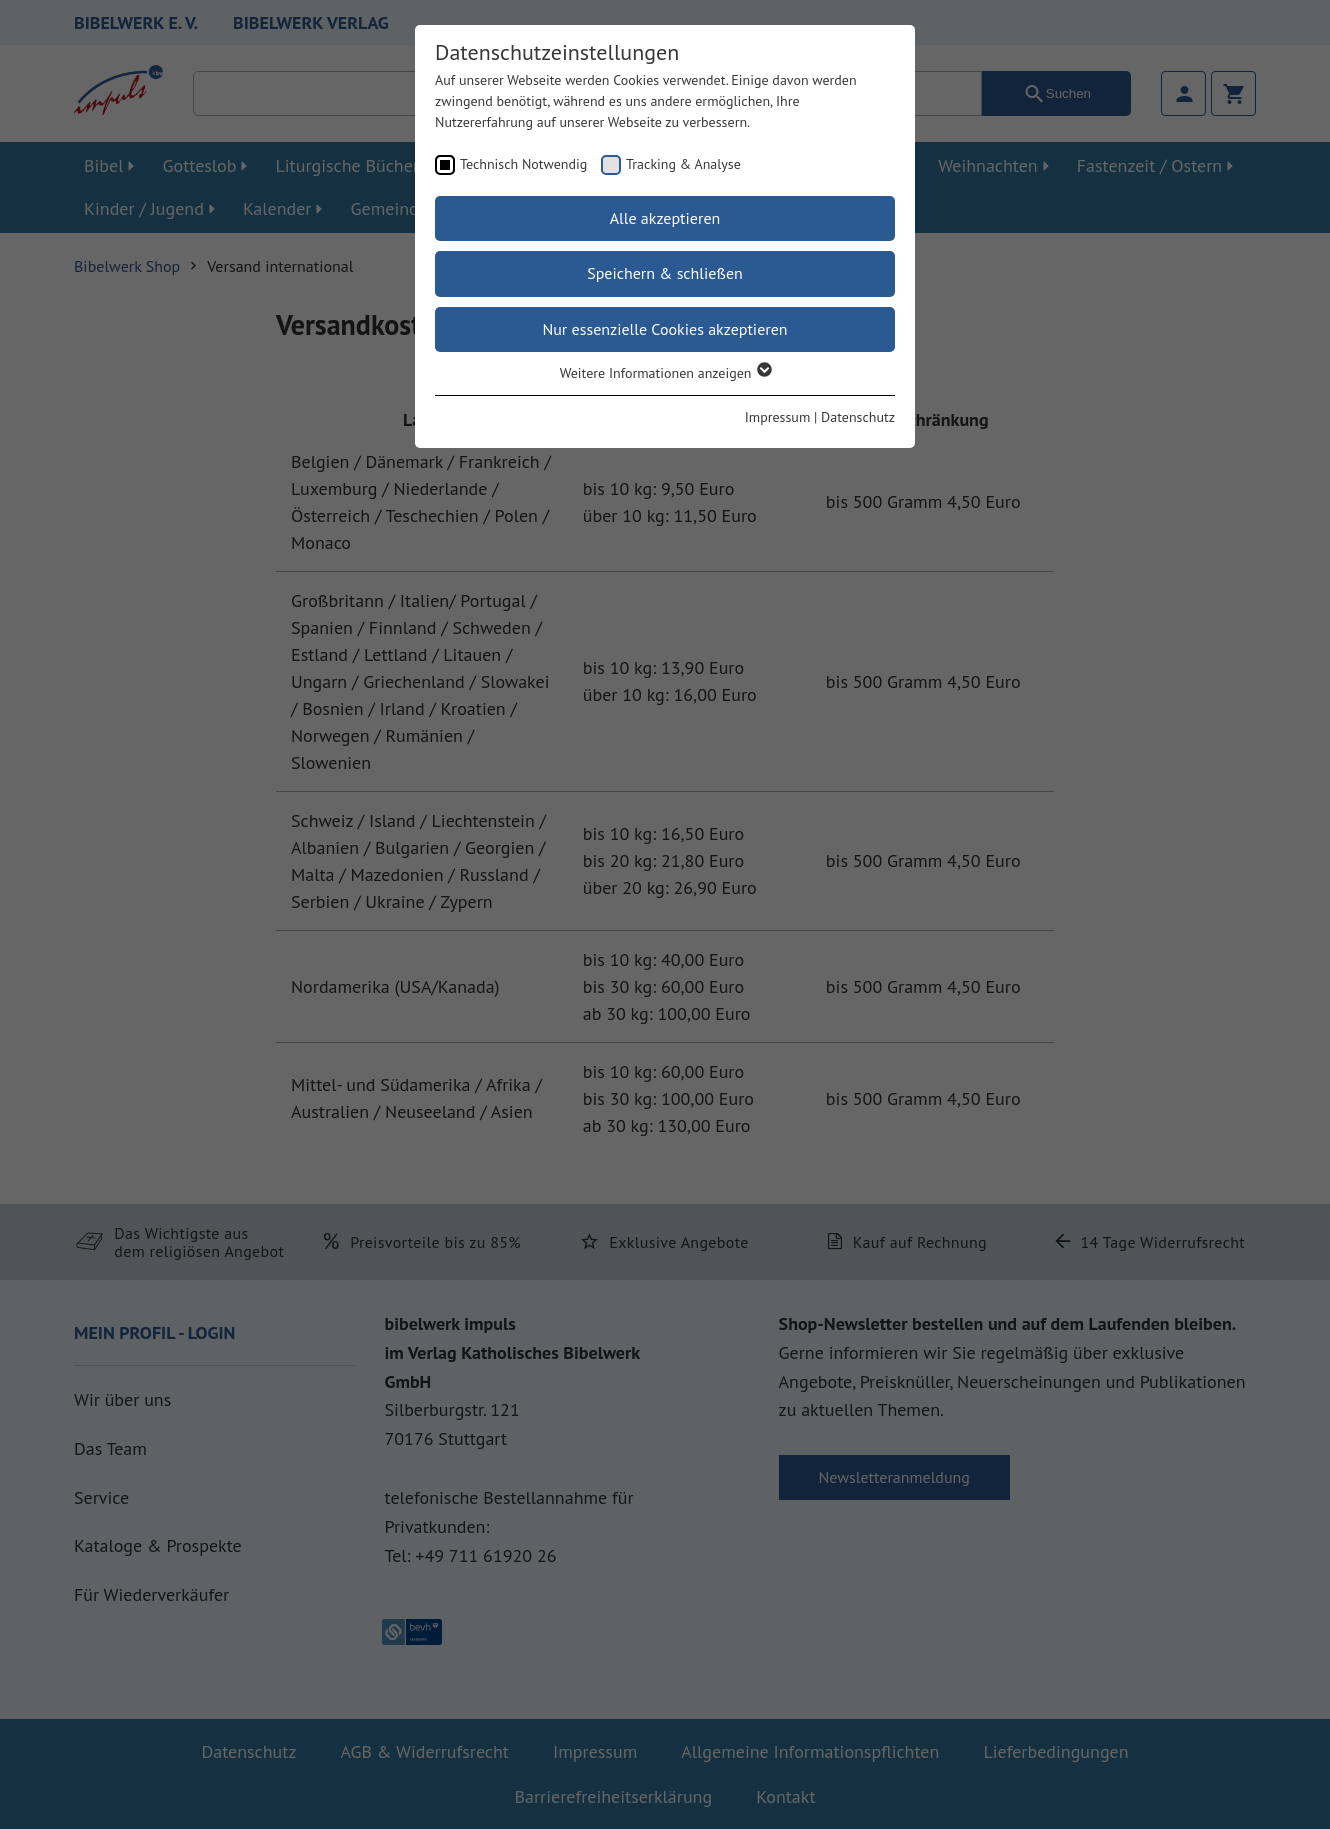  I want to click on Datenschutz, so click(858, 417).